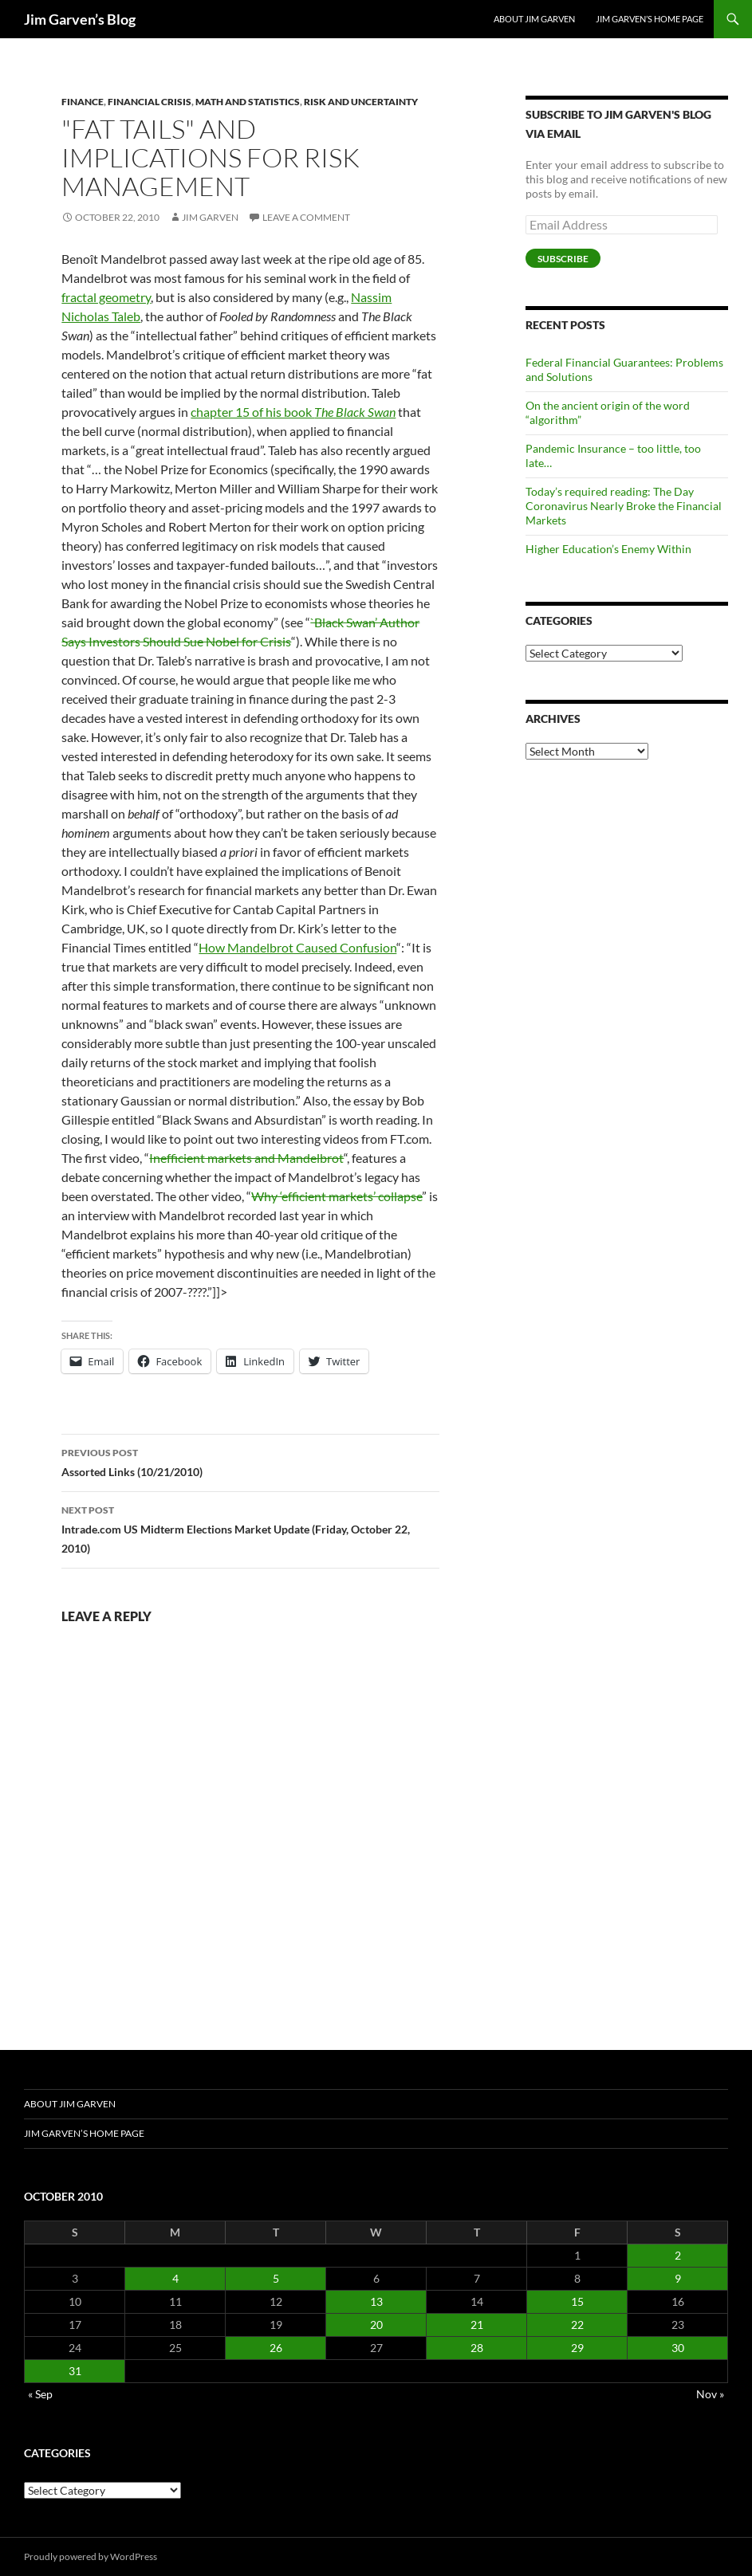 The image size is (752, 2576). I want to click on Jim Garven’s Blog, so click(80, 19).